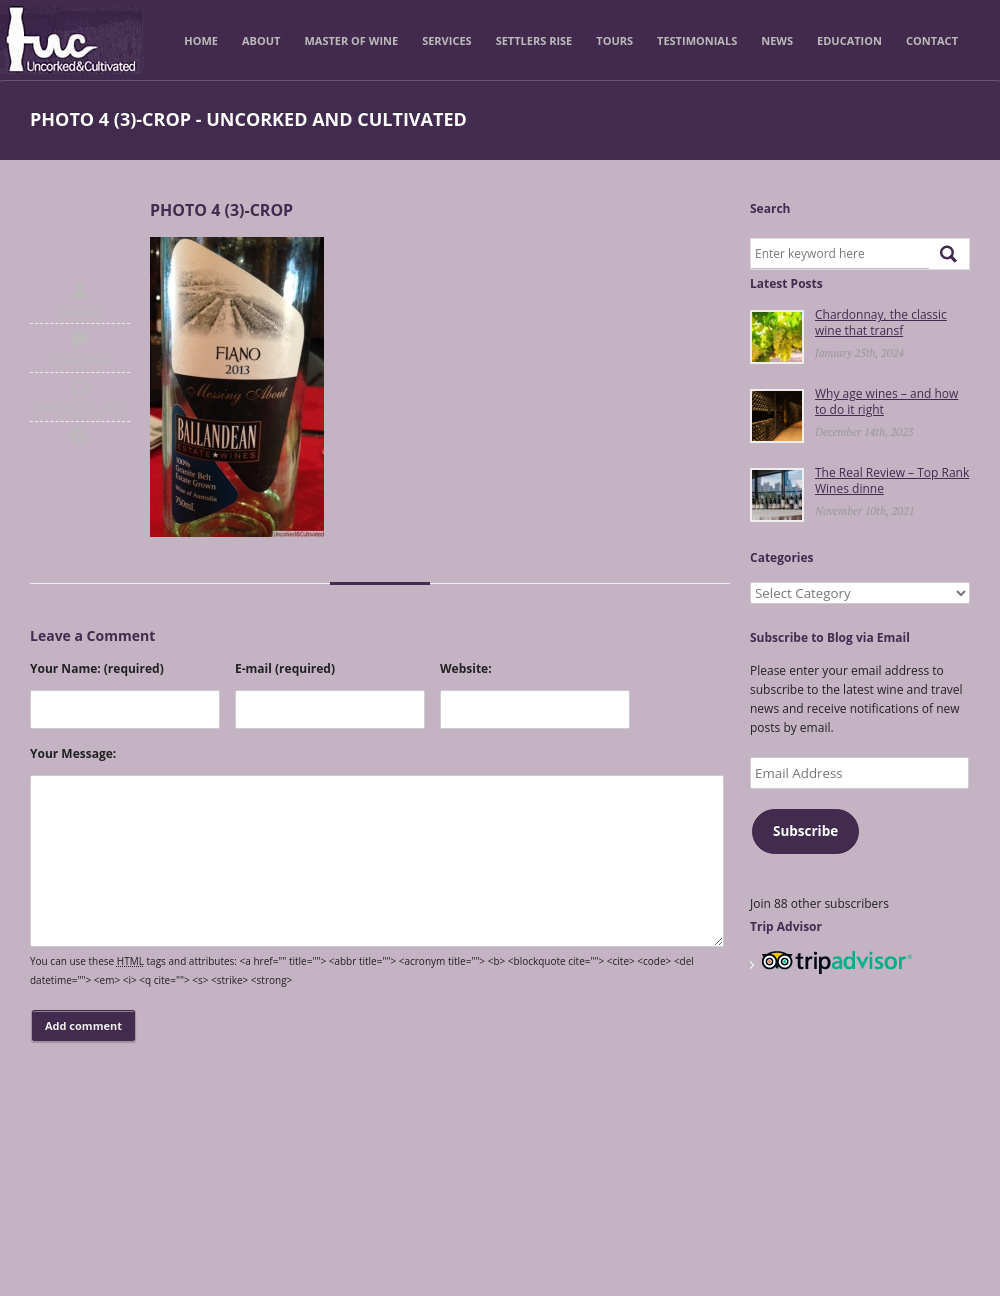 This screenshot has height=1296, width=1000. What do you see at coordinates (80, 308) in the screenshot?
I see `uncorked` at bounding box center [80, 308].